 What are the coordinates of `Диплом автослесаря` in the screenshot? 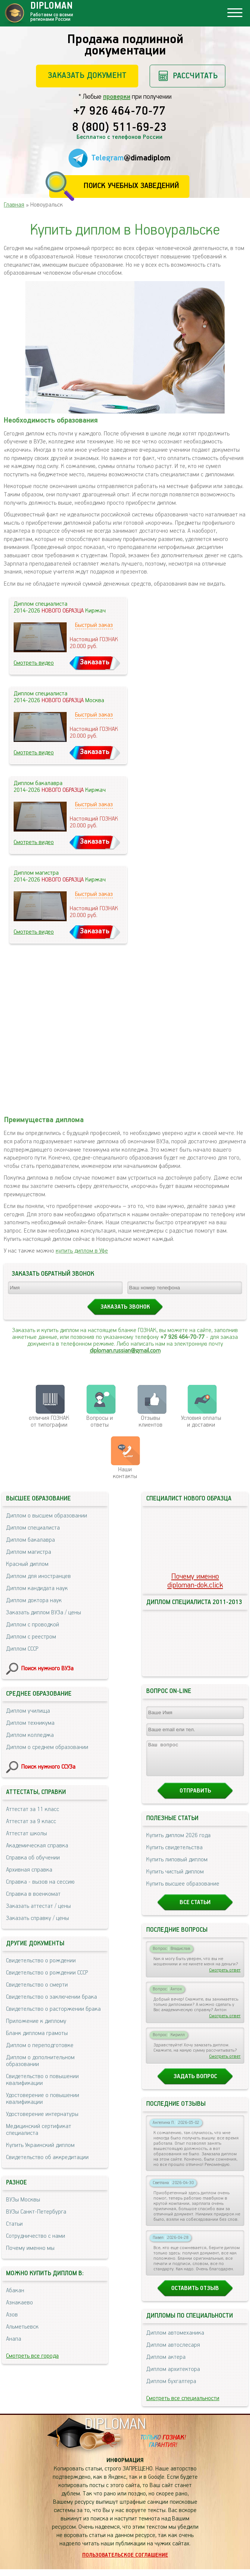 It's located at (173, 2351).